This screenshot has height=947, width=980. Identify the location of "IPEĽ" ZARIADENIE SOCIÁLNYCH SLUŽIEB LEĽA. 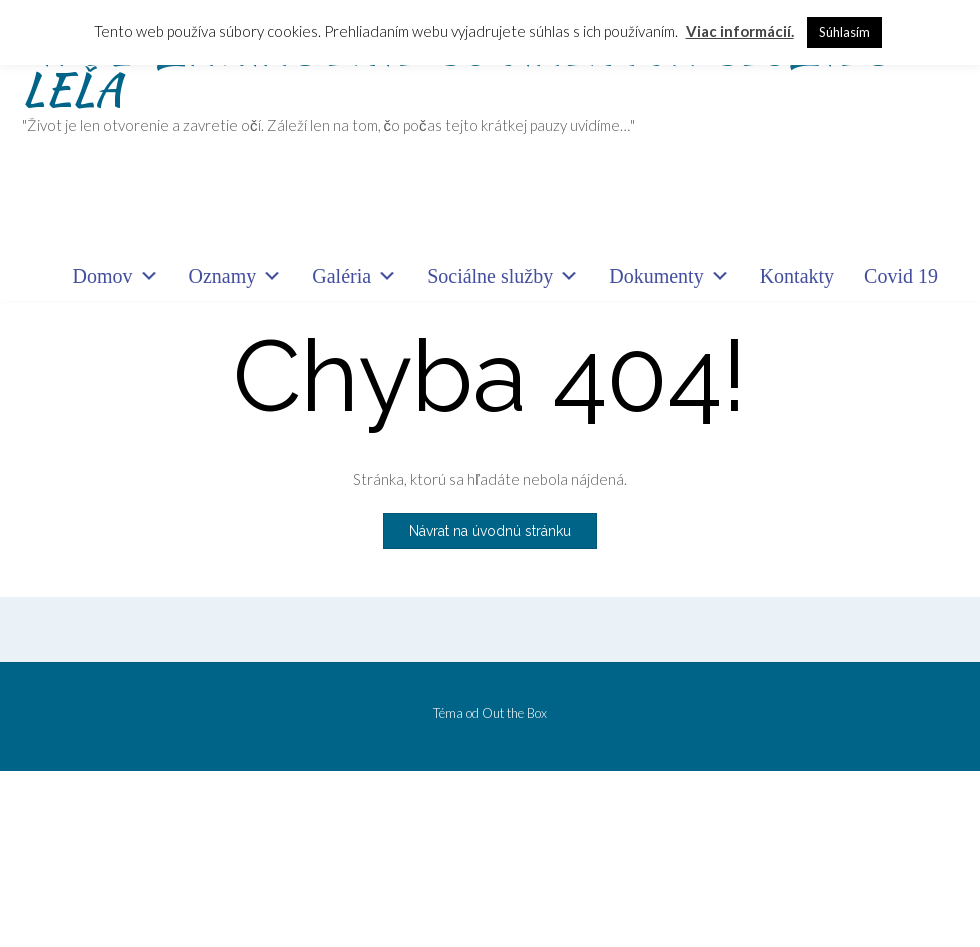
(458, 68).